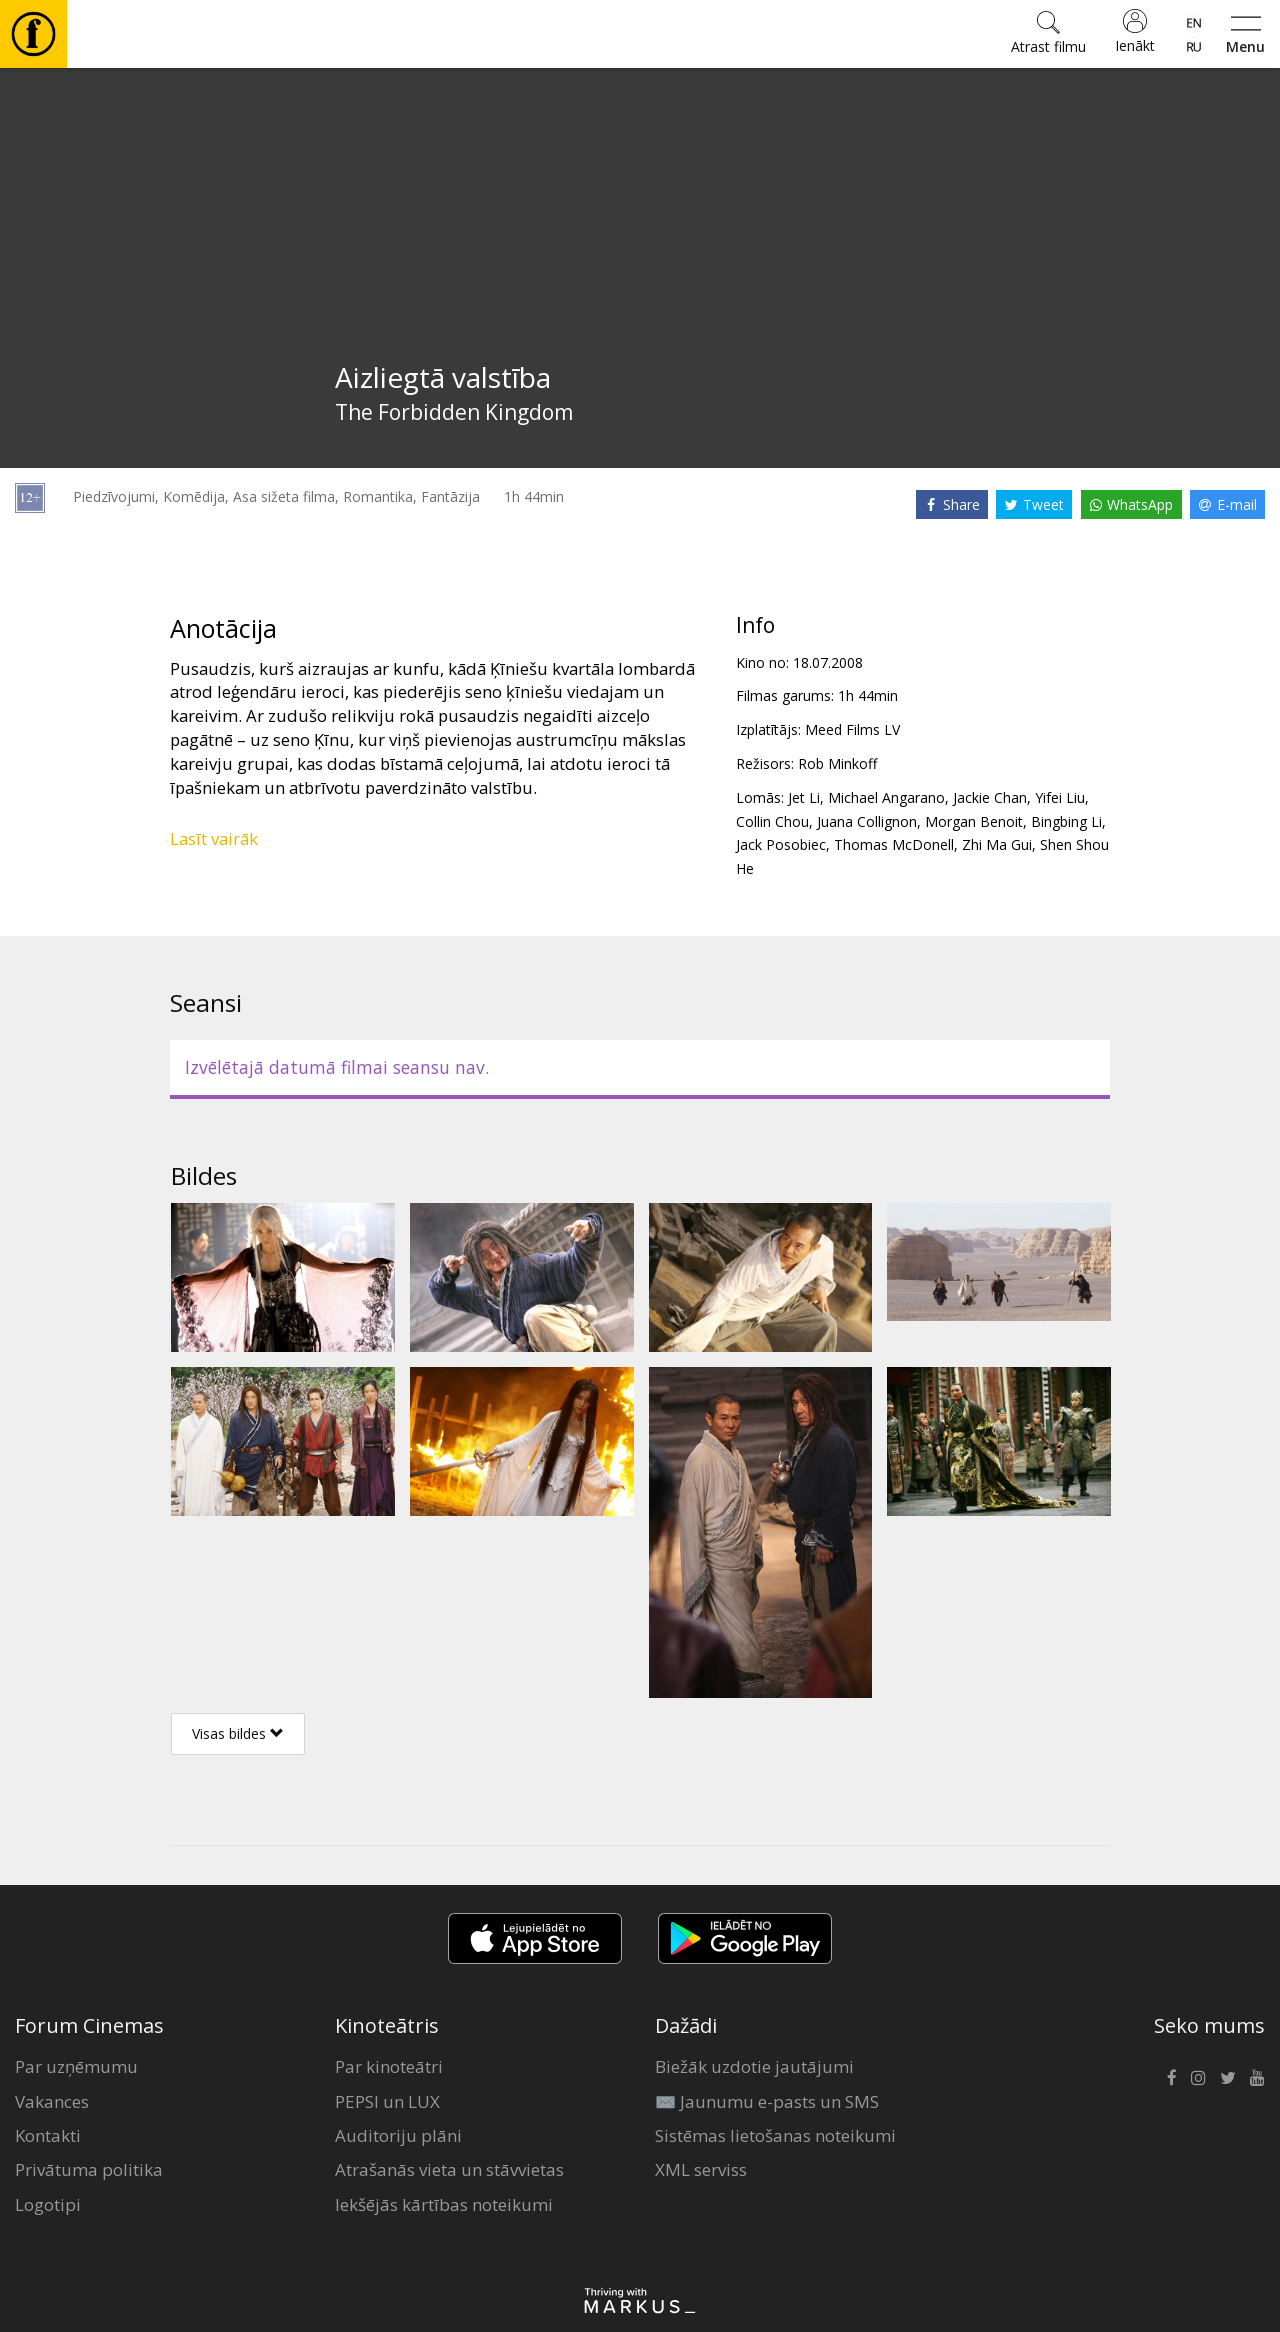  What do you see at coordinates (387, 2101) in the screenshot?
I see `PEPSI un LUX` at bounding box center [387, 2101].